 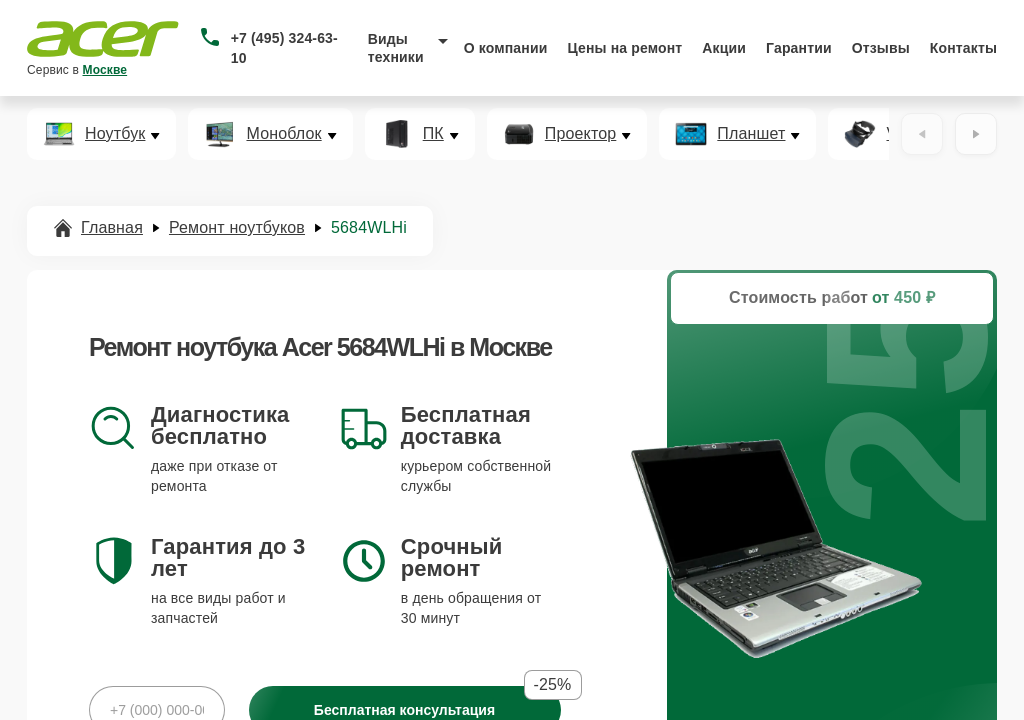 What do you see at coordinates (881, 48) in the screenshot?
I see `Отзывы` at bounding box center [881, 48].